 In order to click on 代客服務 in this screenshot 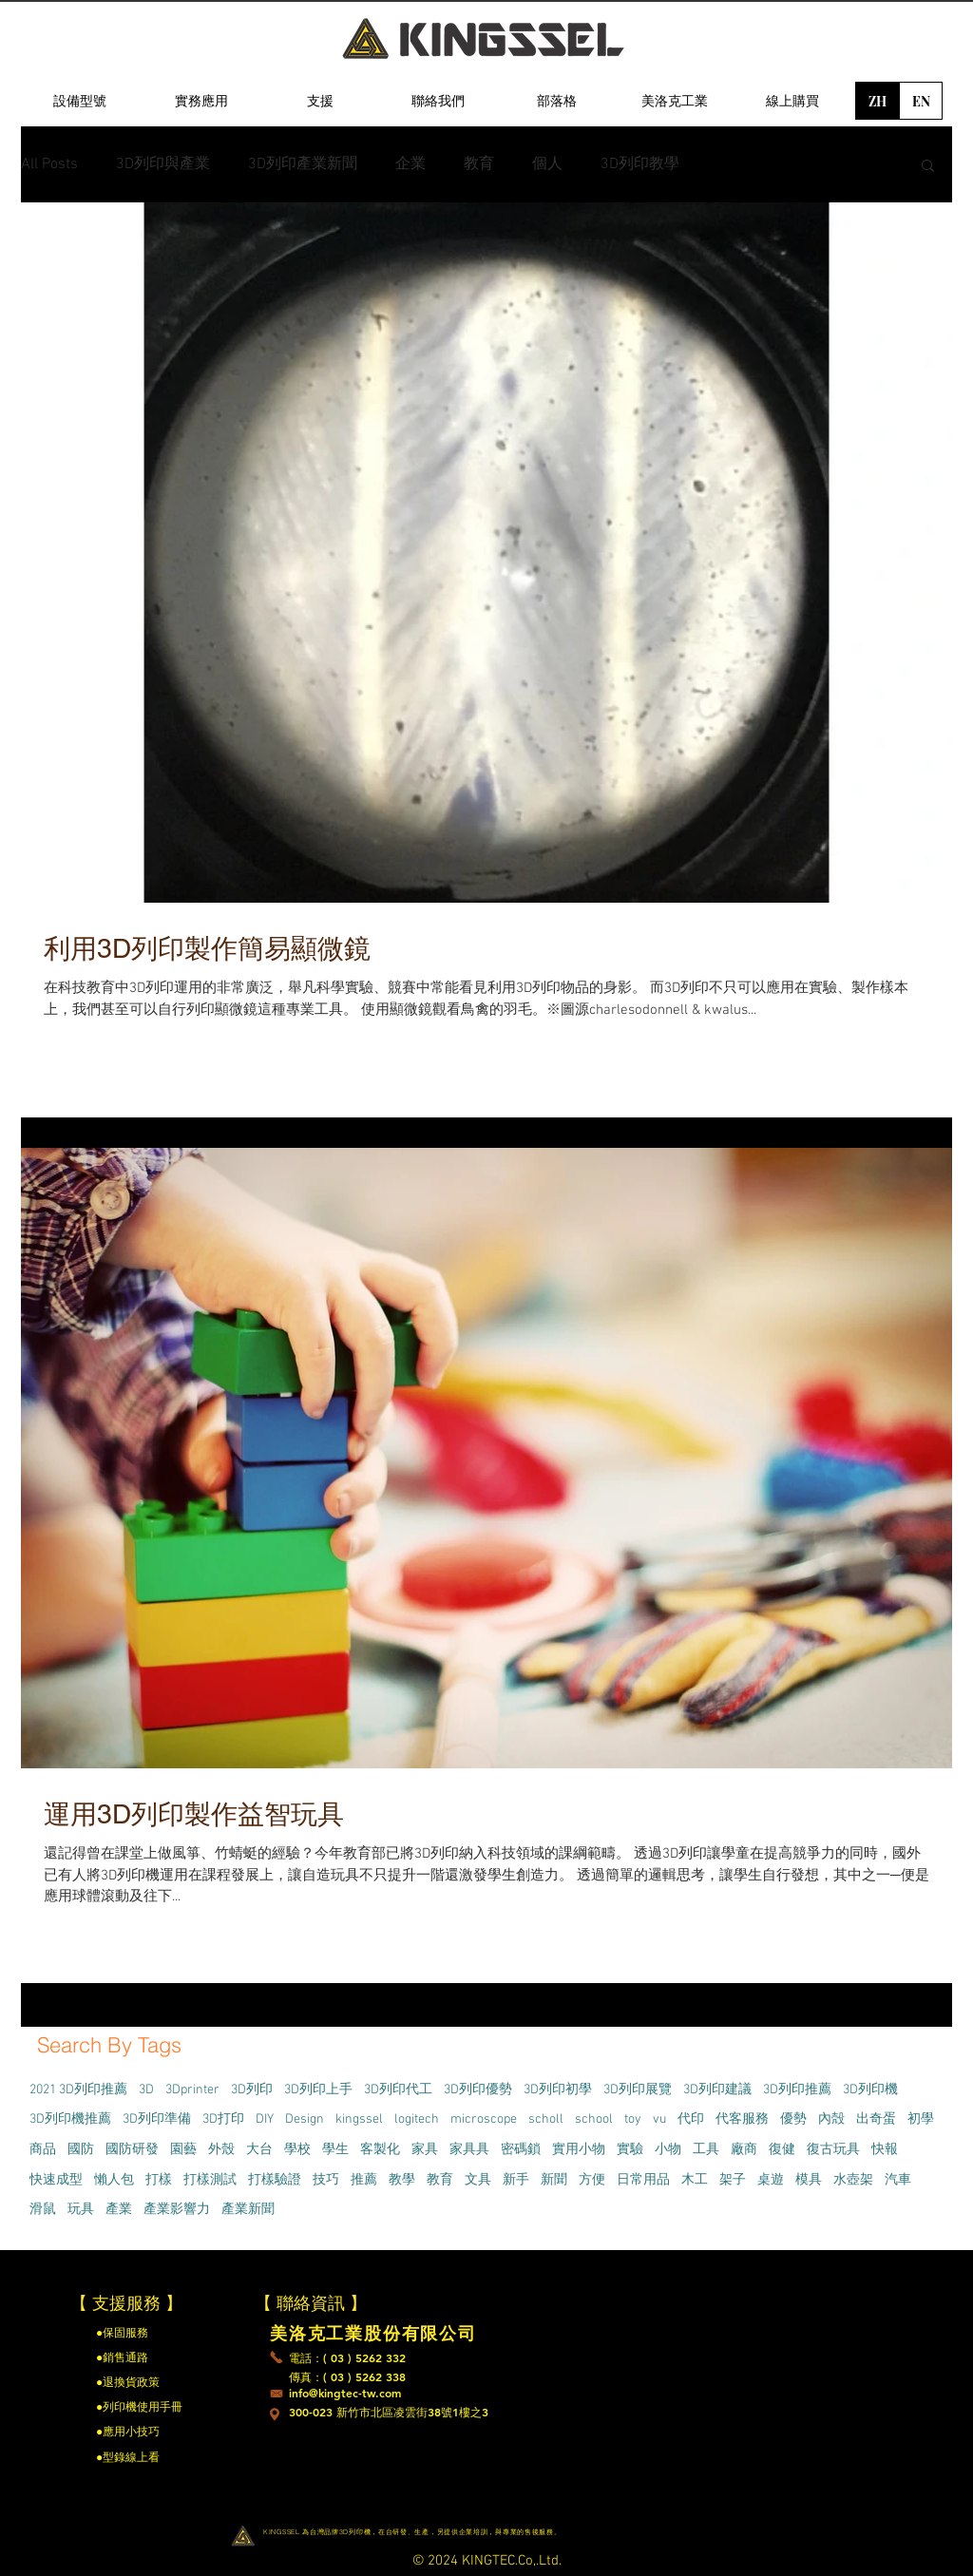, I will do `click(742, 2119)`.